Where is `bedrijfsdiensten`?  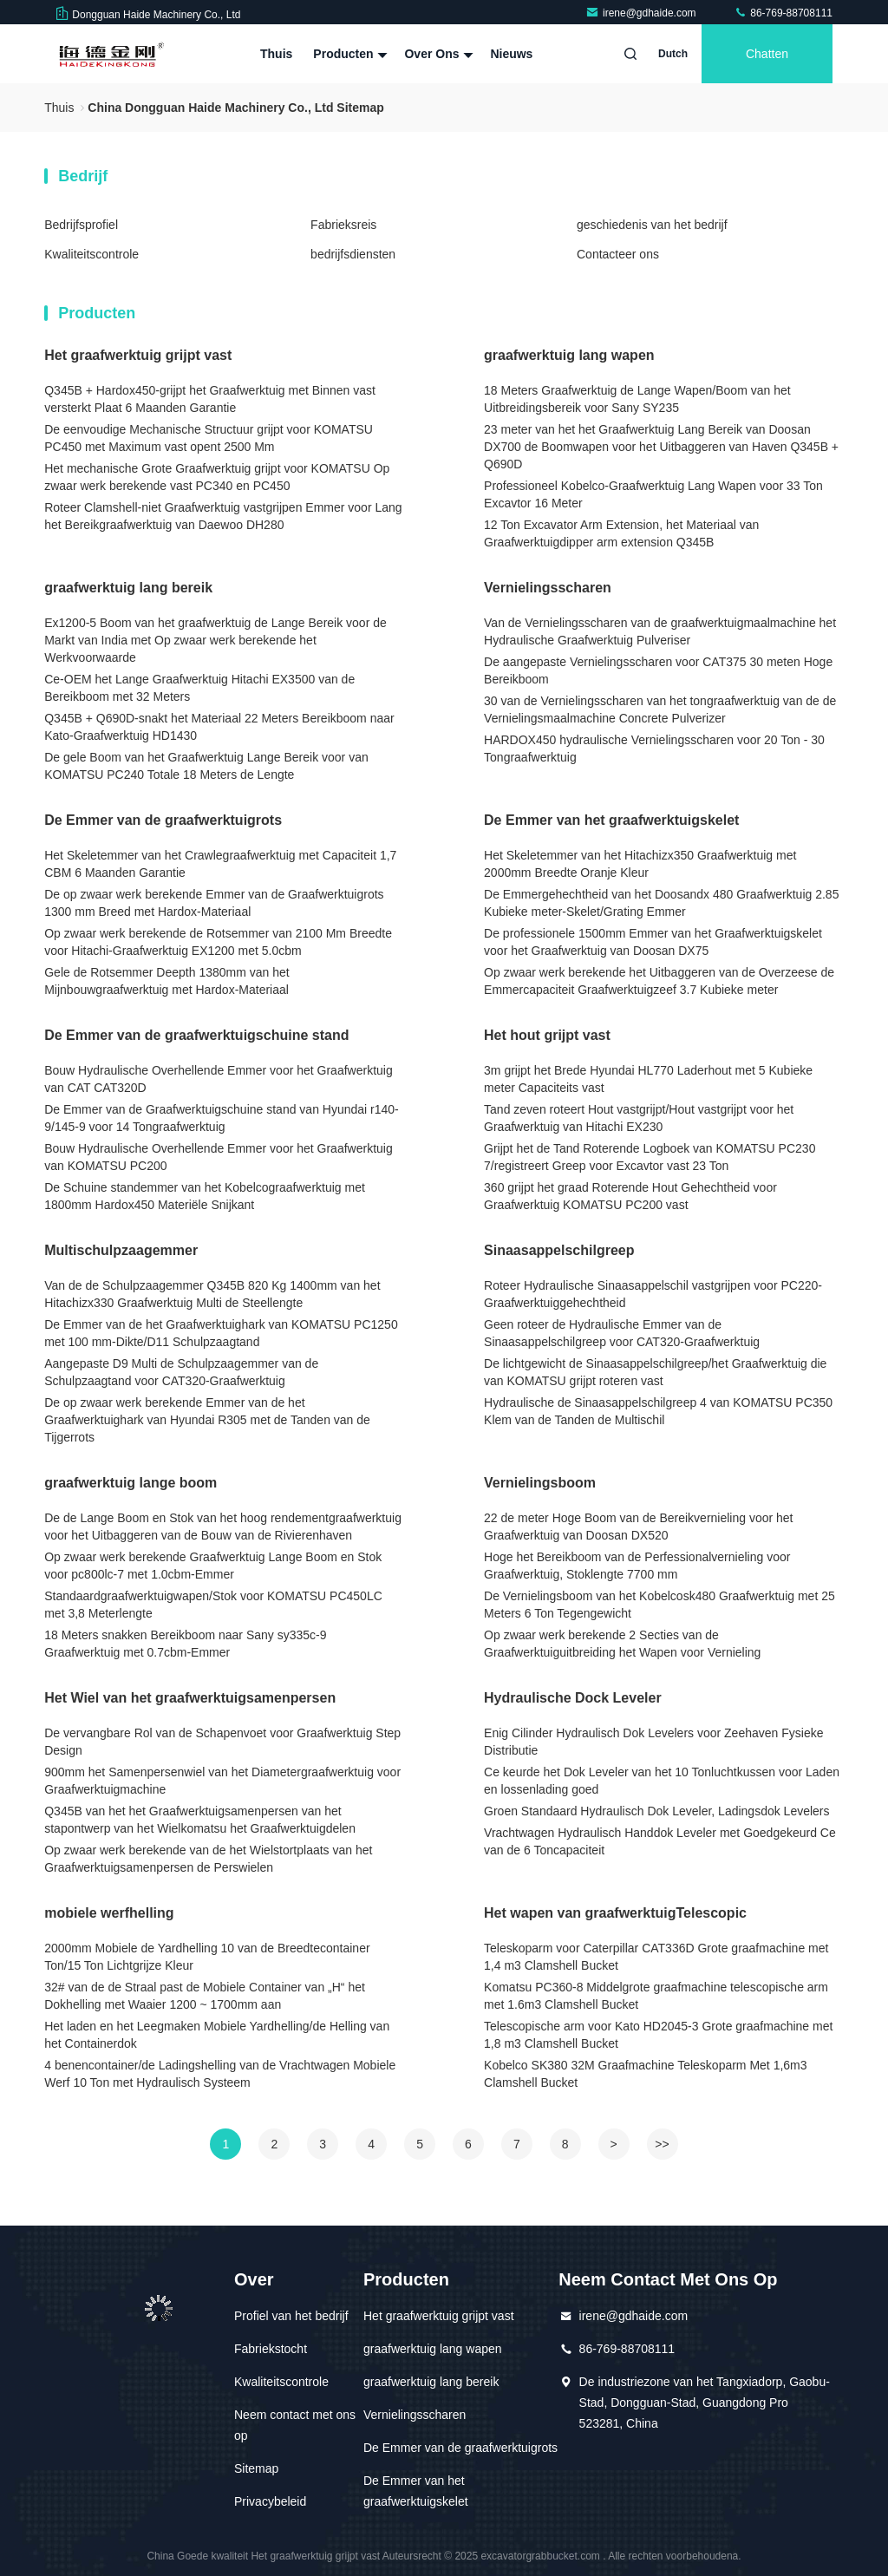 bedrijfsdiensten is located at coordinates (352, 254).